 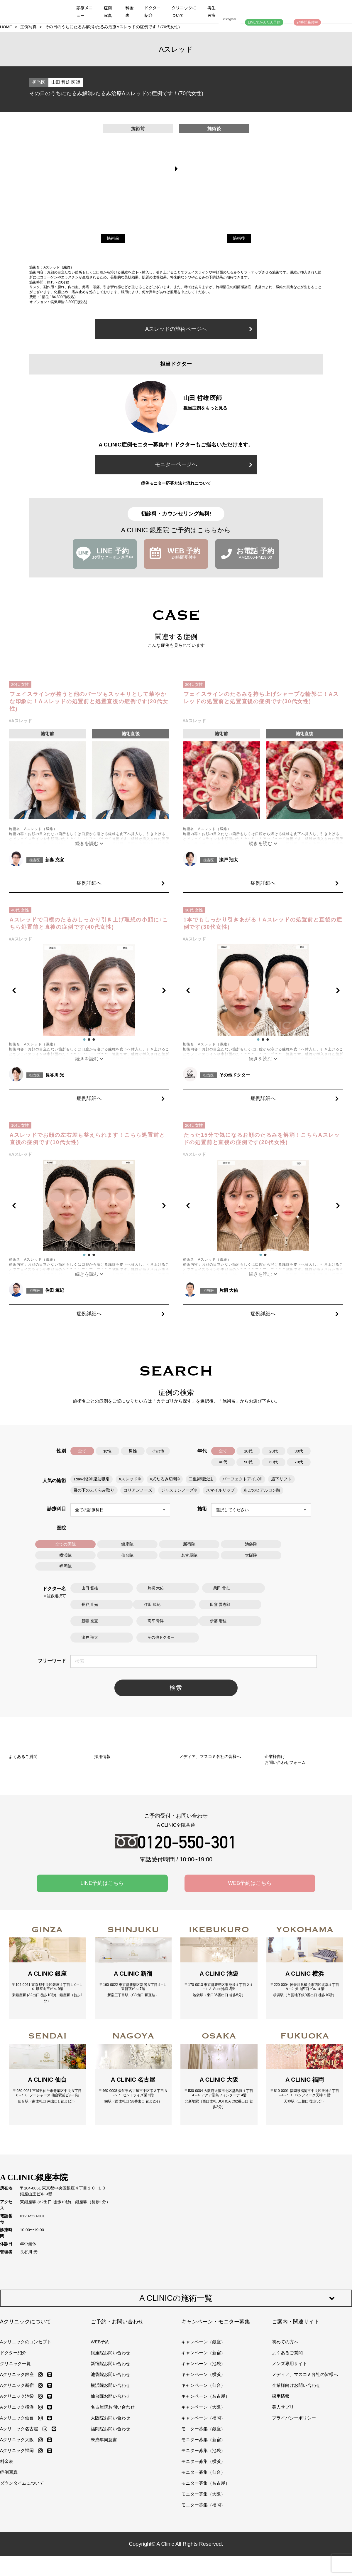 I want to click on 施術後, so click(x=239, y=238).